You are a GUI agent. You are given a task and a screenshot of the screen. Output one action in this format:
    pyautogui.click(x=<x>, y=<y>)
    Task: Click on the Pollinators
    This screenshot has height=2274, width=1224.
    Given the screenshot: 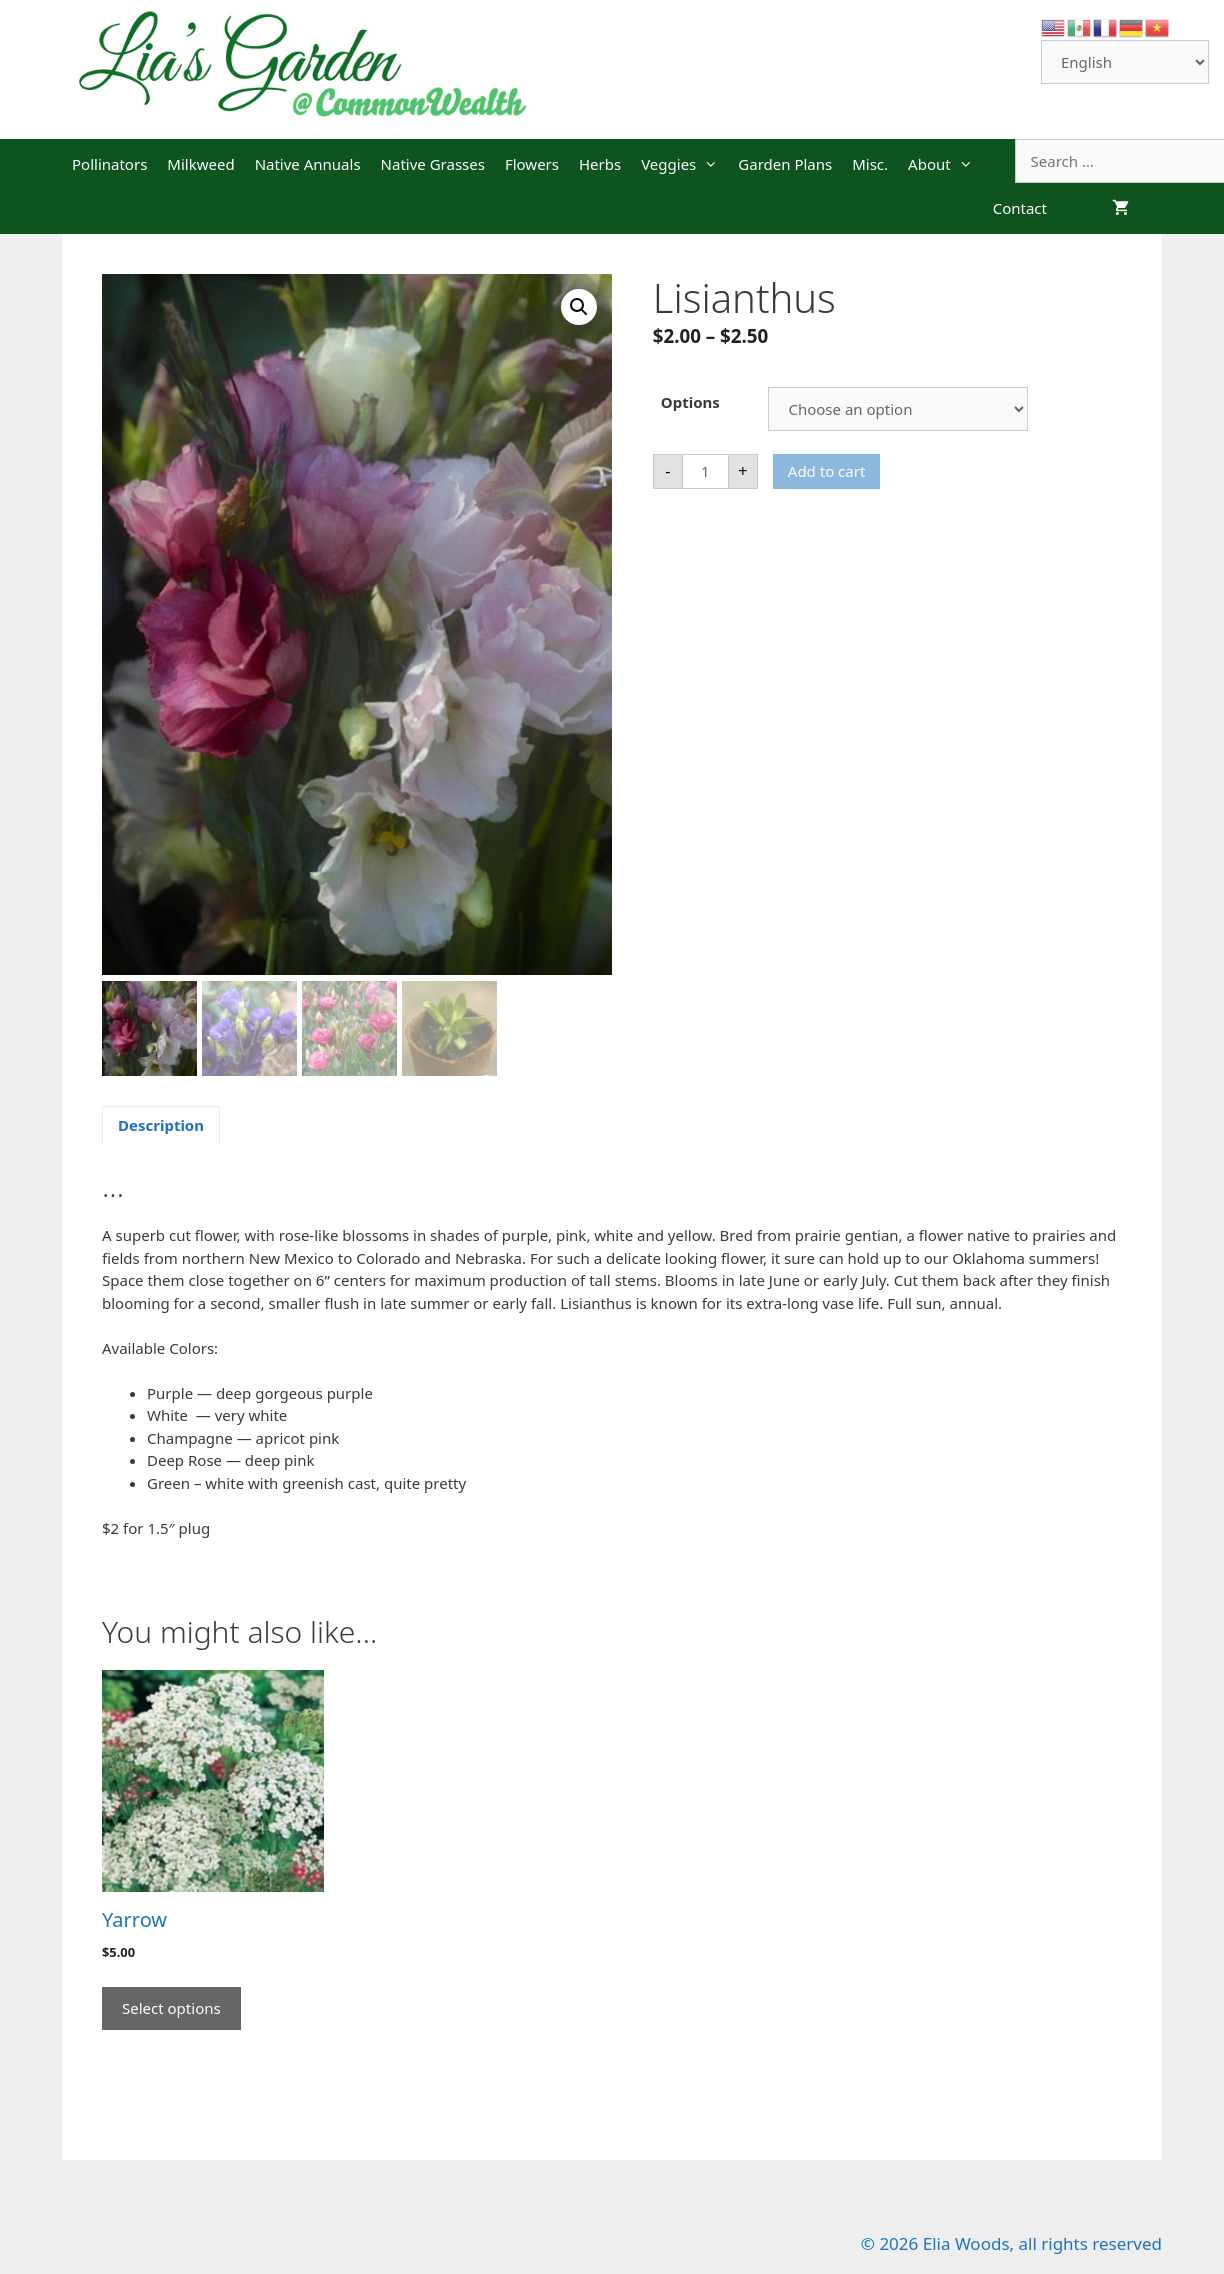 What is the action you would take?
    pyautogui.click(x=109, y=164)
    